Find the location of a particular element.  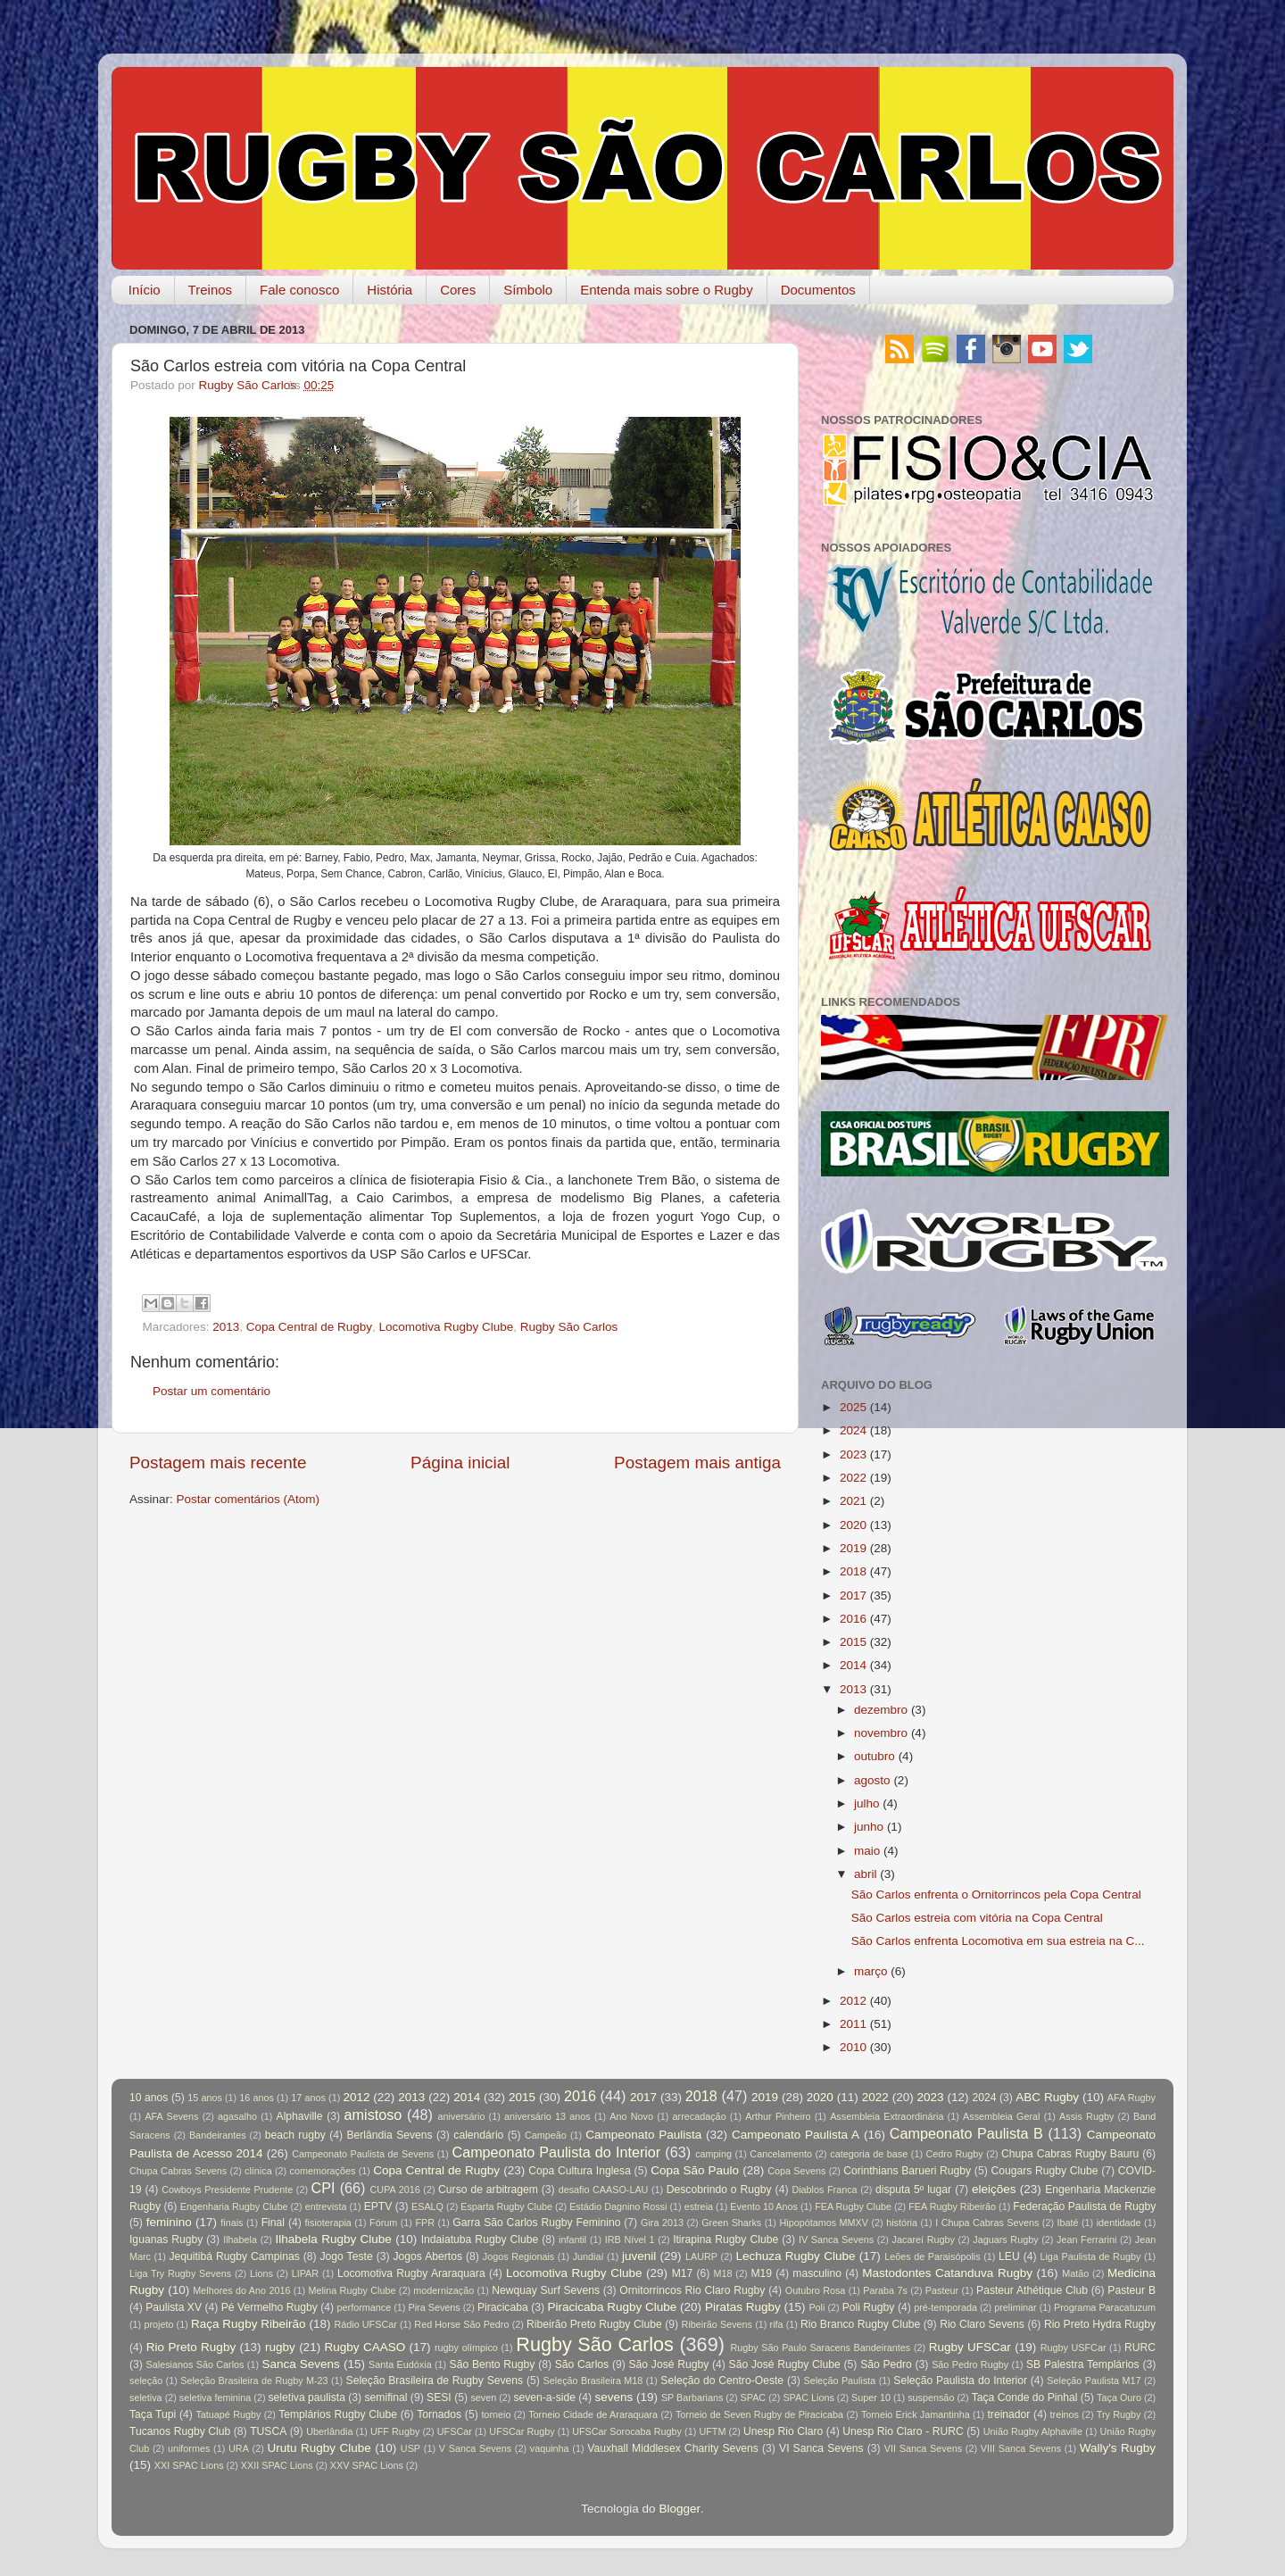

Newquay Surf Sevens is located at coordinates (546, 2290).